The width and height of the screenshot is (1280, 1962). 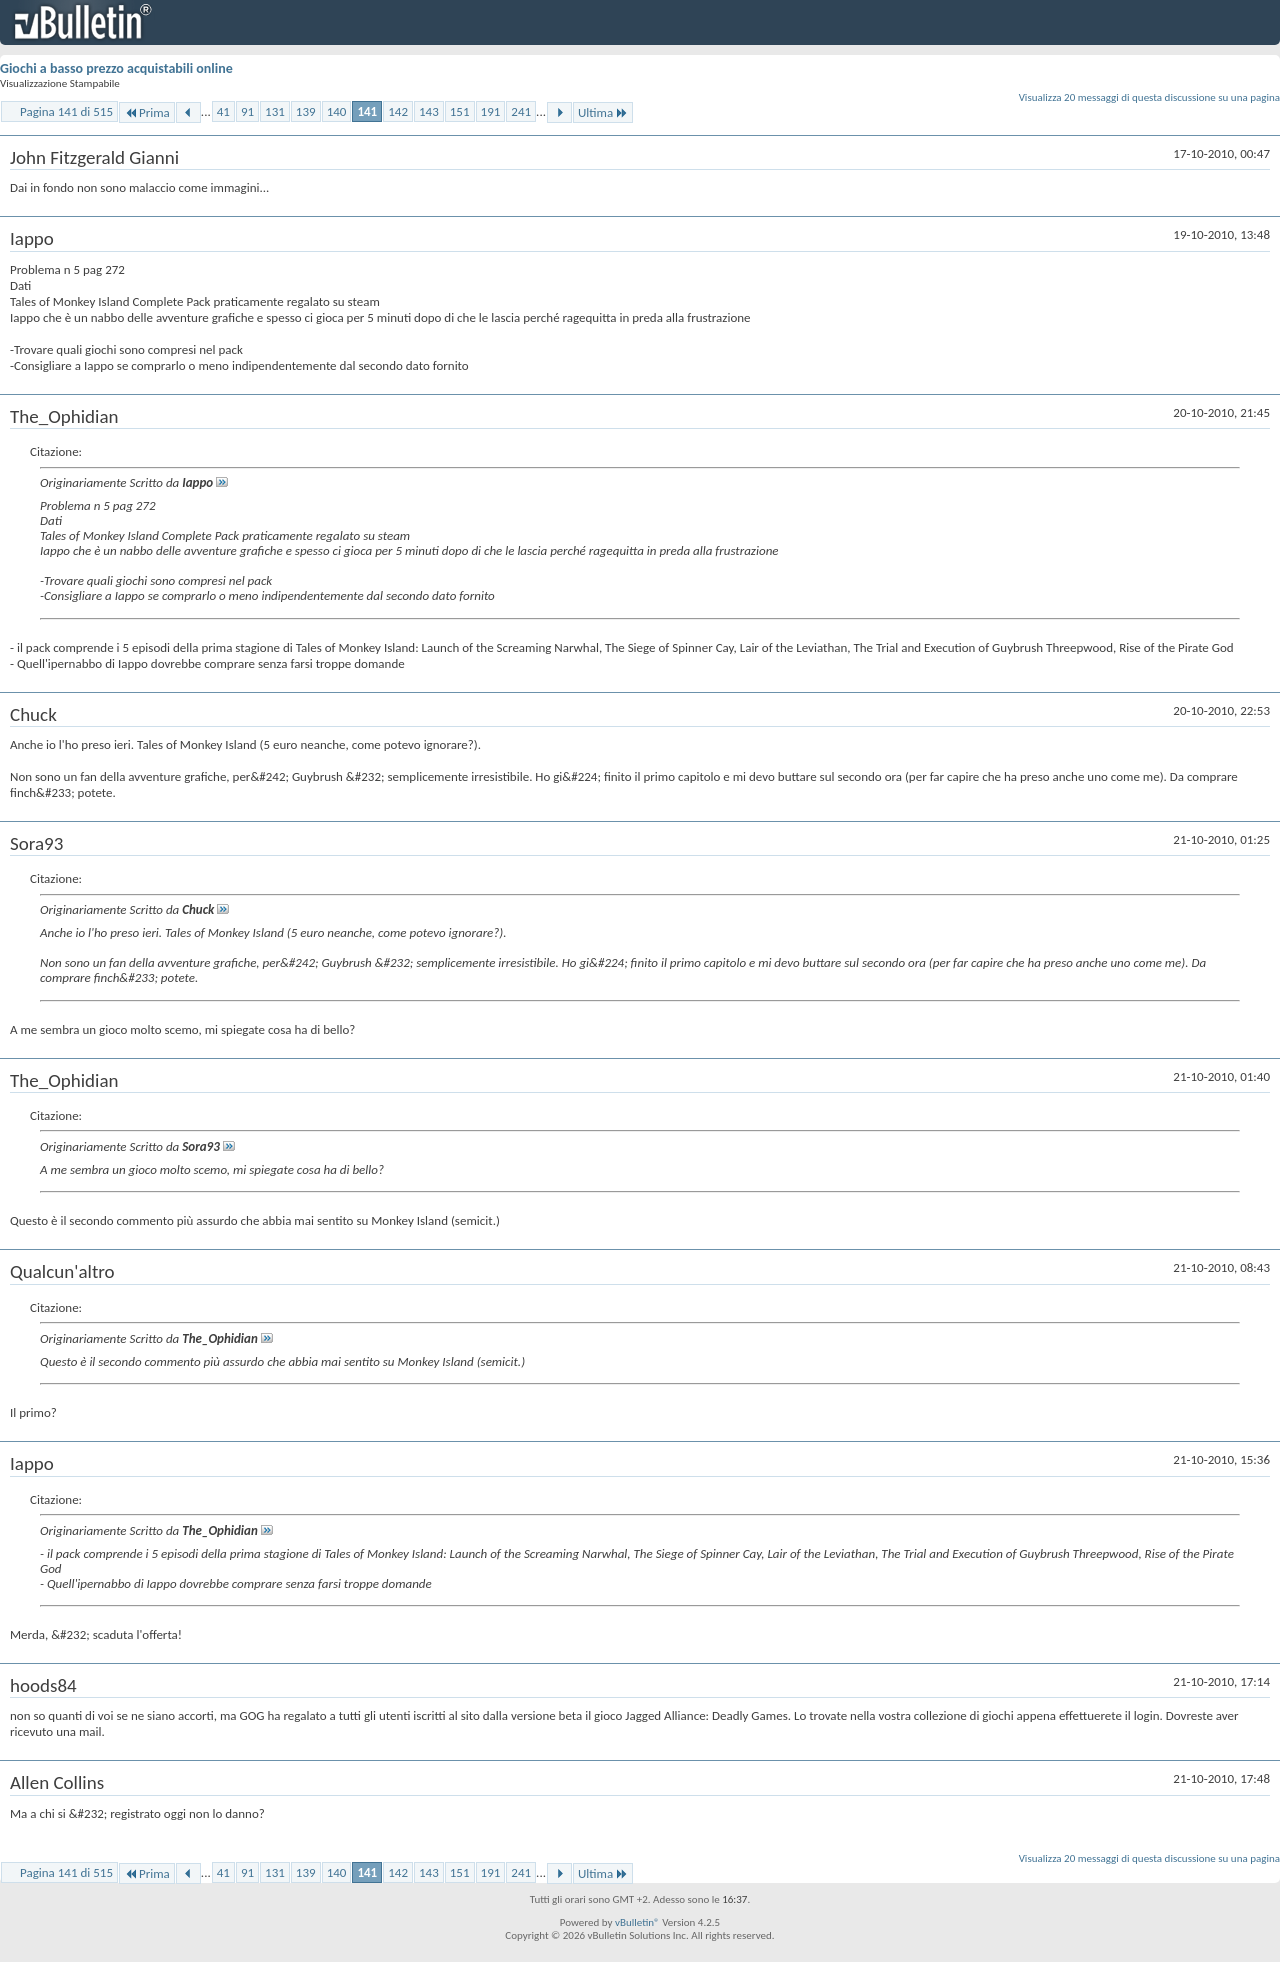 What do you see at coordinates (306, 111) in the screenshot?
I see `139` at bounding box center [306, 111].